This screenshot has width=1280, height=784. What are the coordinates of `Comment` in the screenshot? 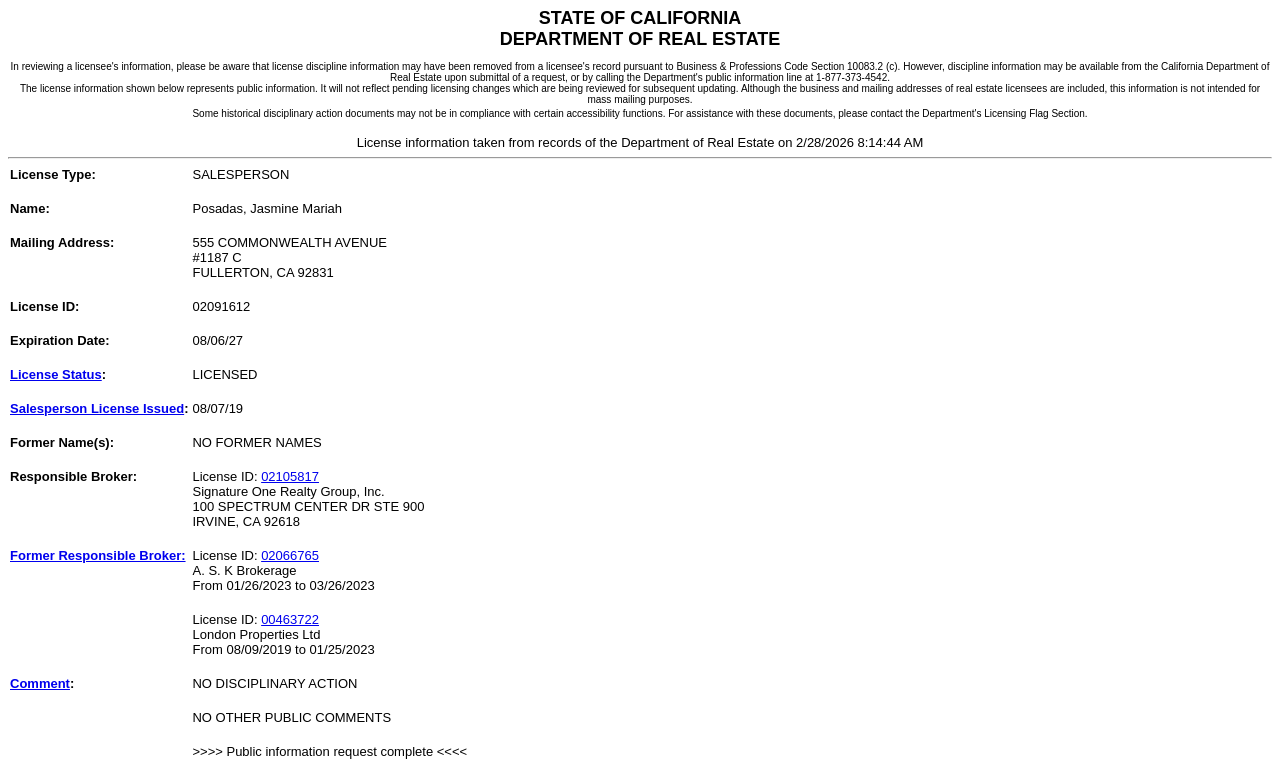 It's located at (40, 683).